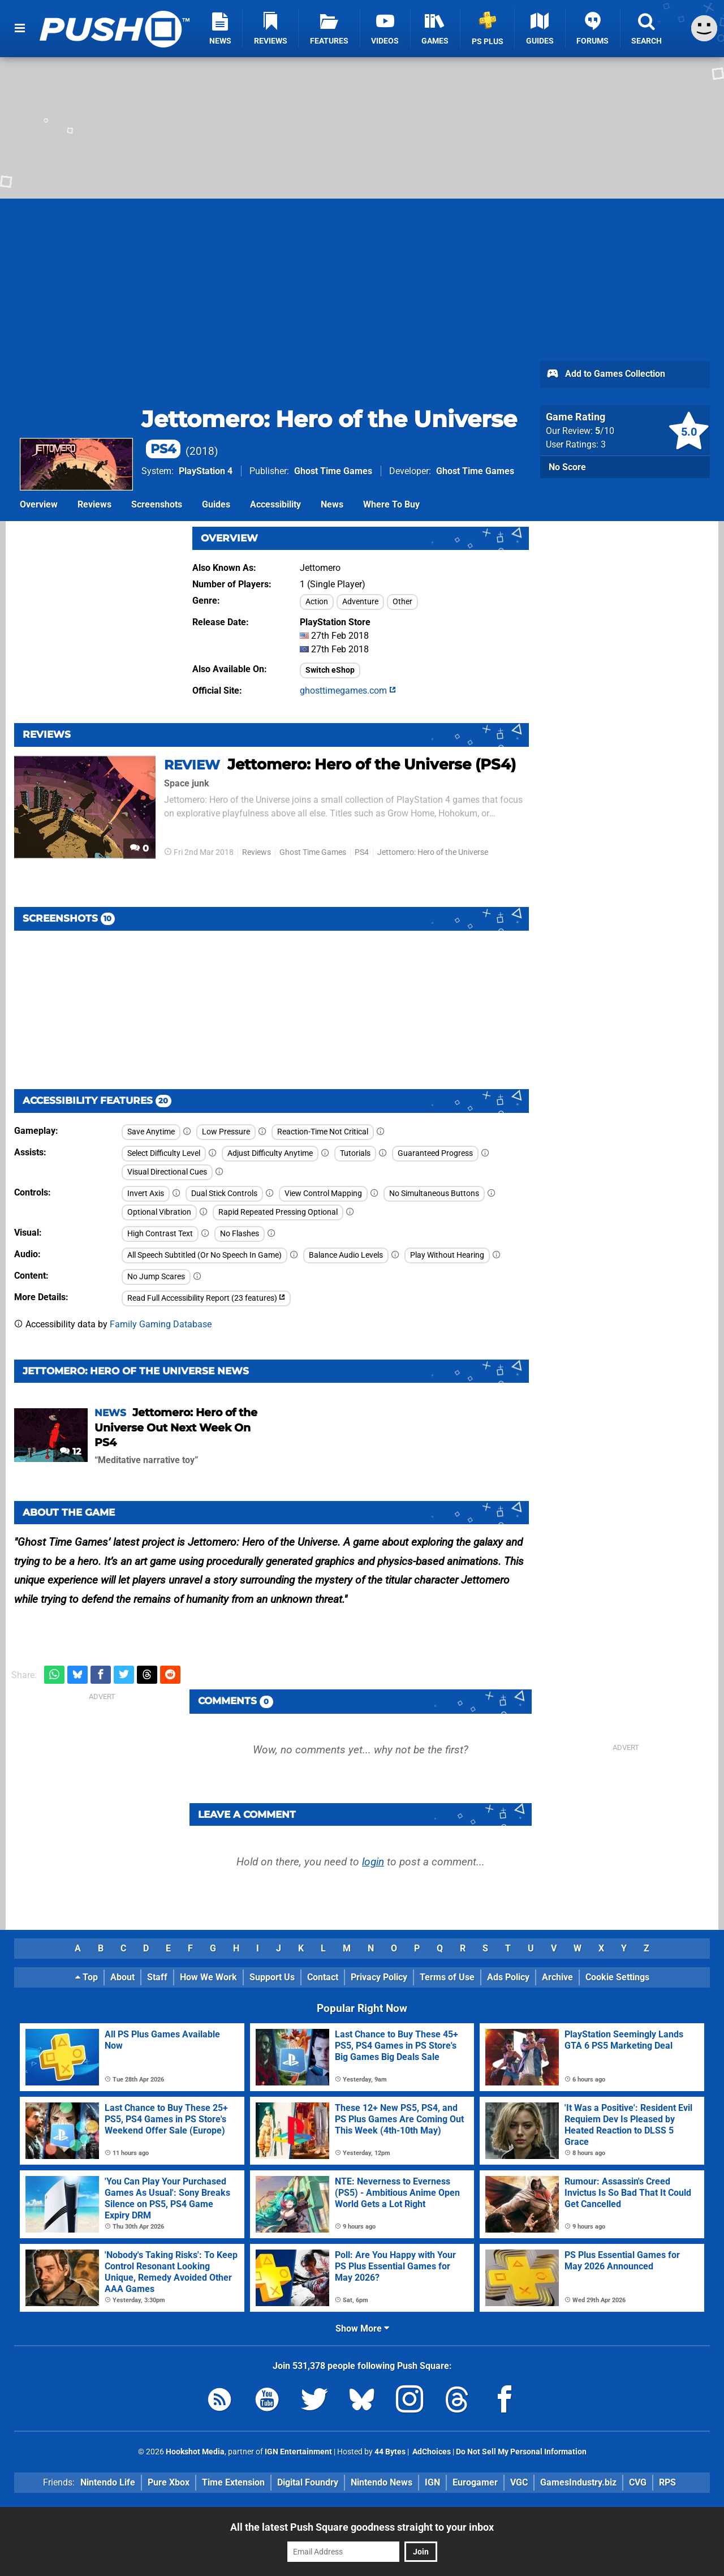  Describe the element at coordinates (145, 1193) in the screenshot. I see `Invert Axis` at that location.